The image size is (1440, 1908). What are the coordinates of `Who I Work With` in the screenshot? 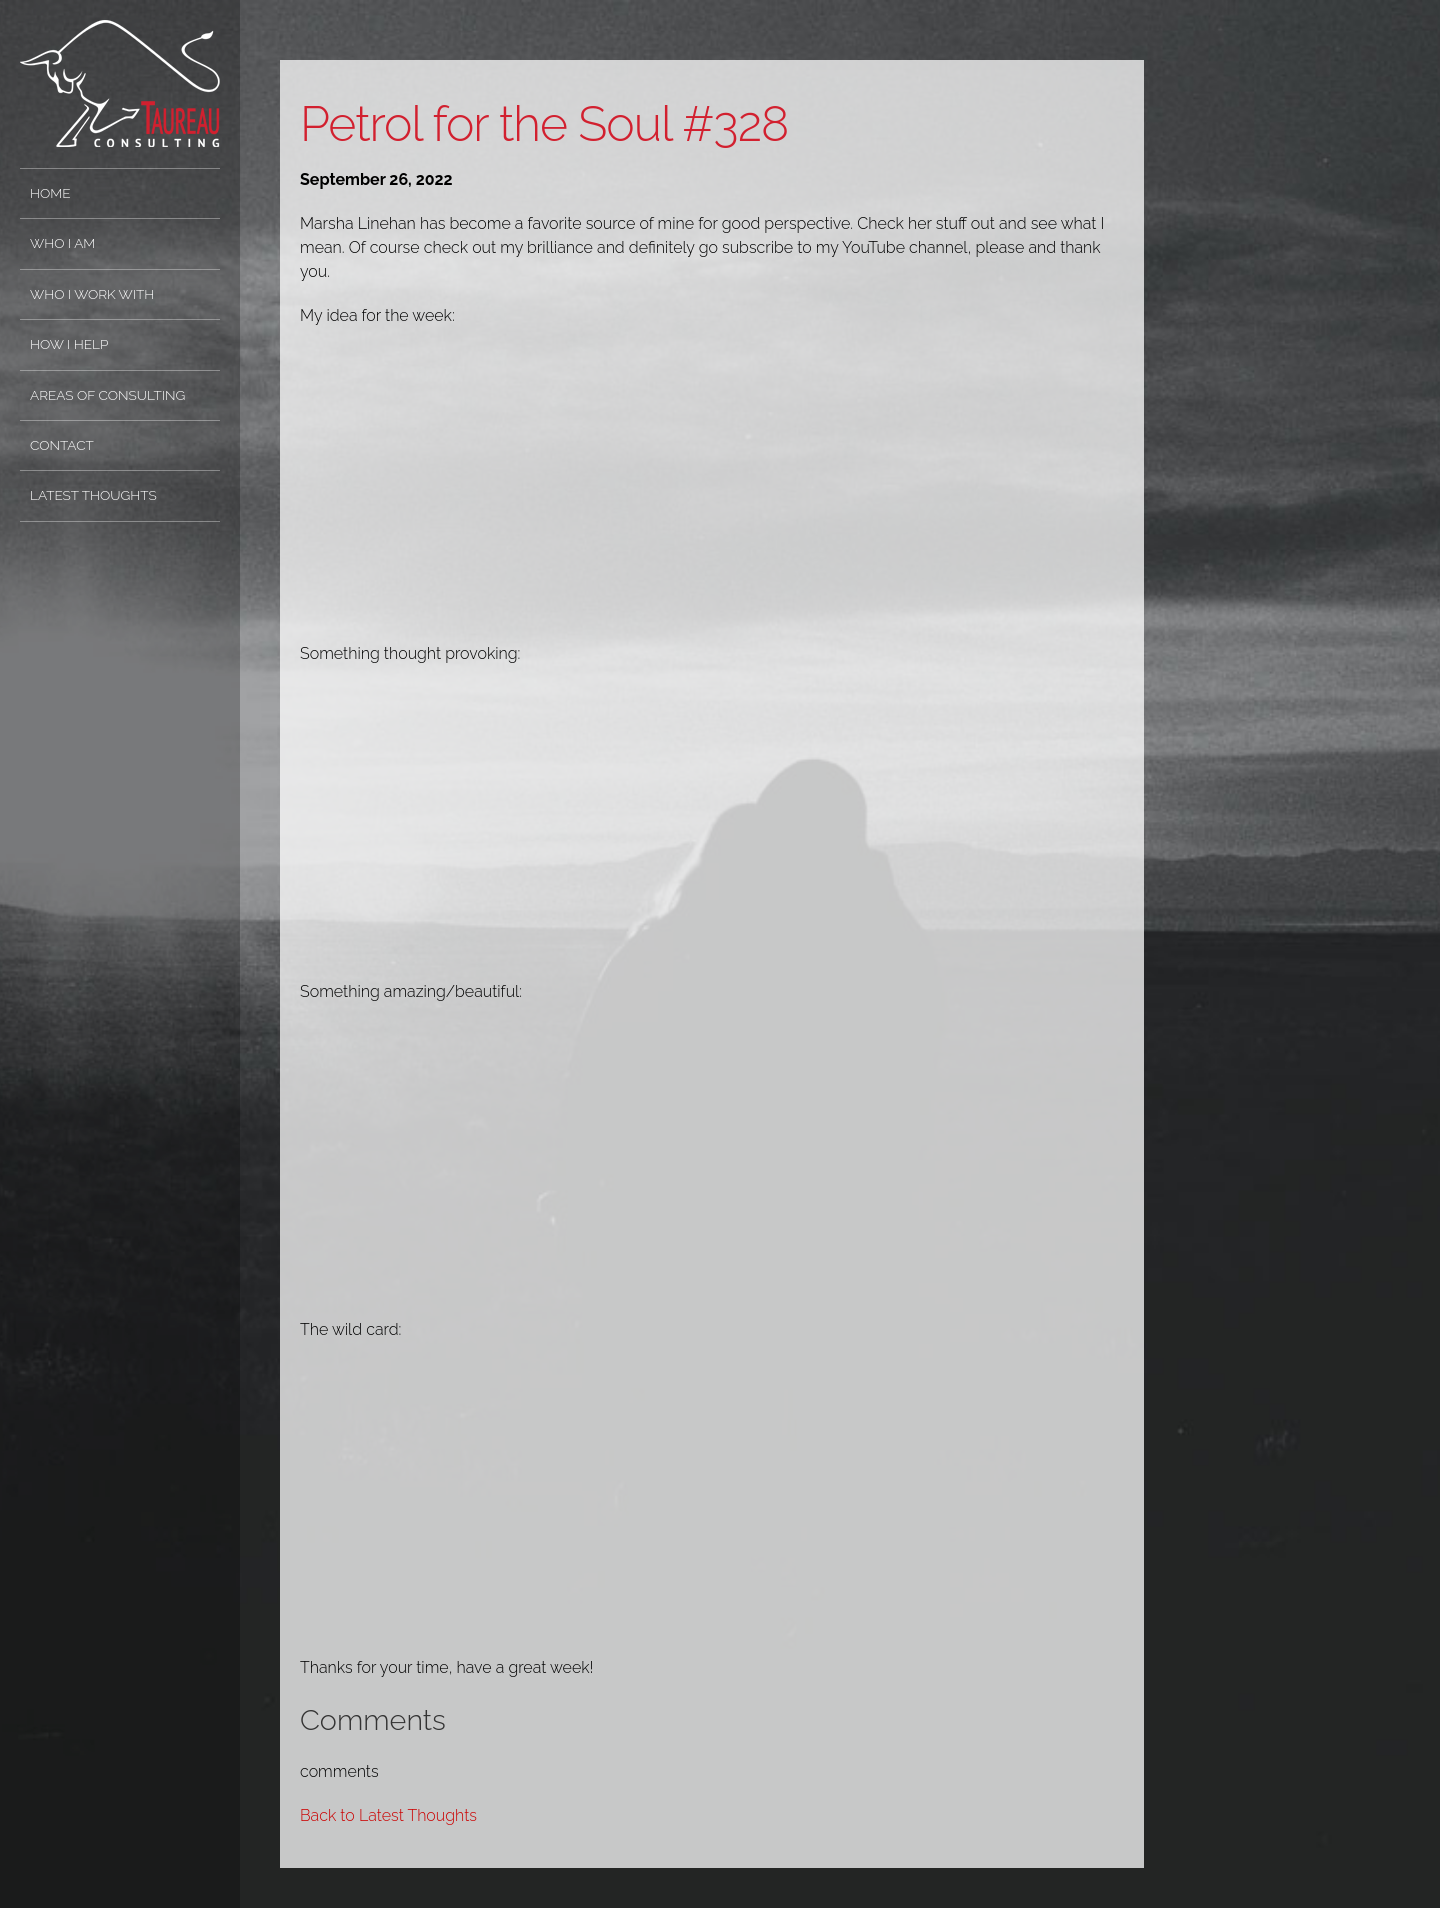 It's located at (92, 294).